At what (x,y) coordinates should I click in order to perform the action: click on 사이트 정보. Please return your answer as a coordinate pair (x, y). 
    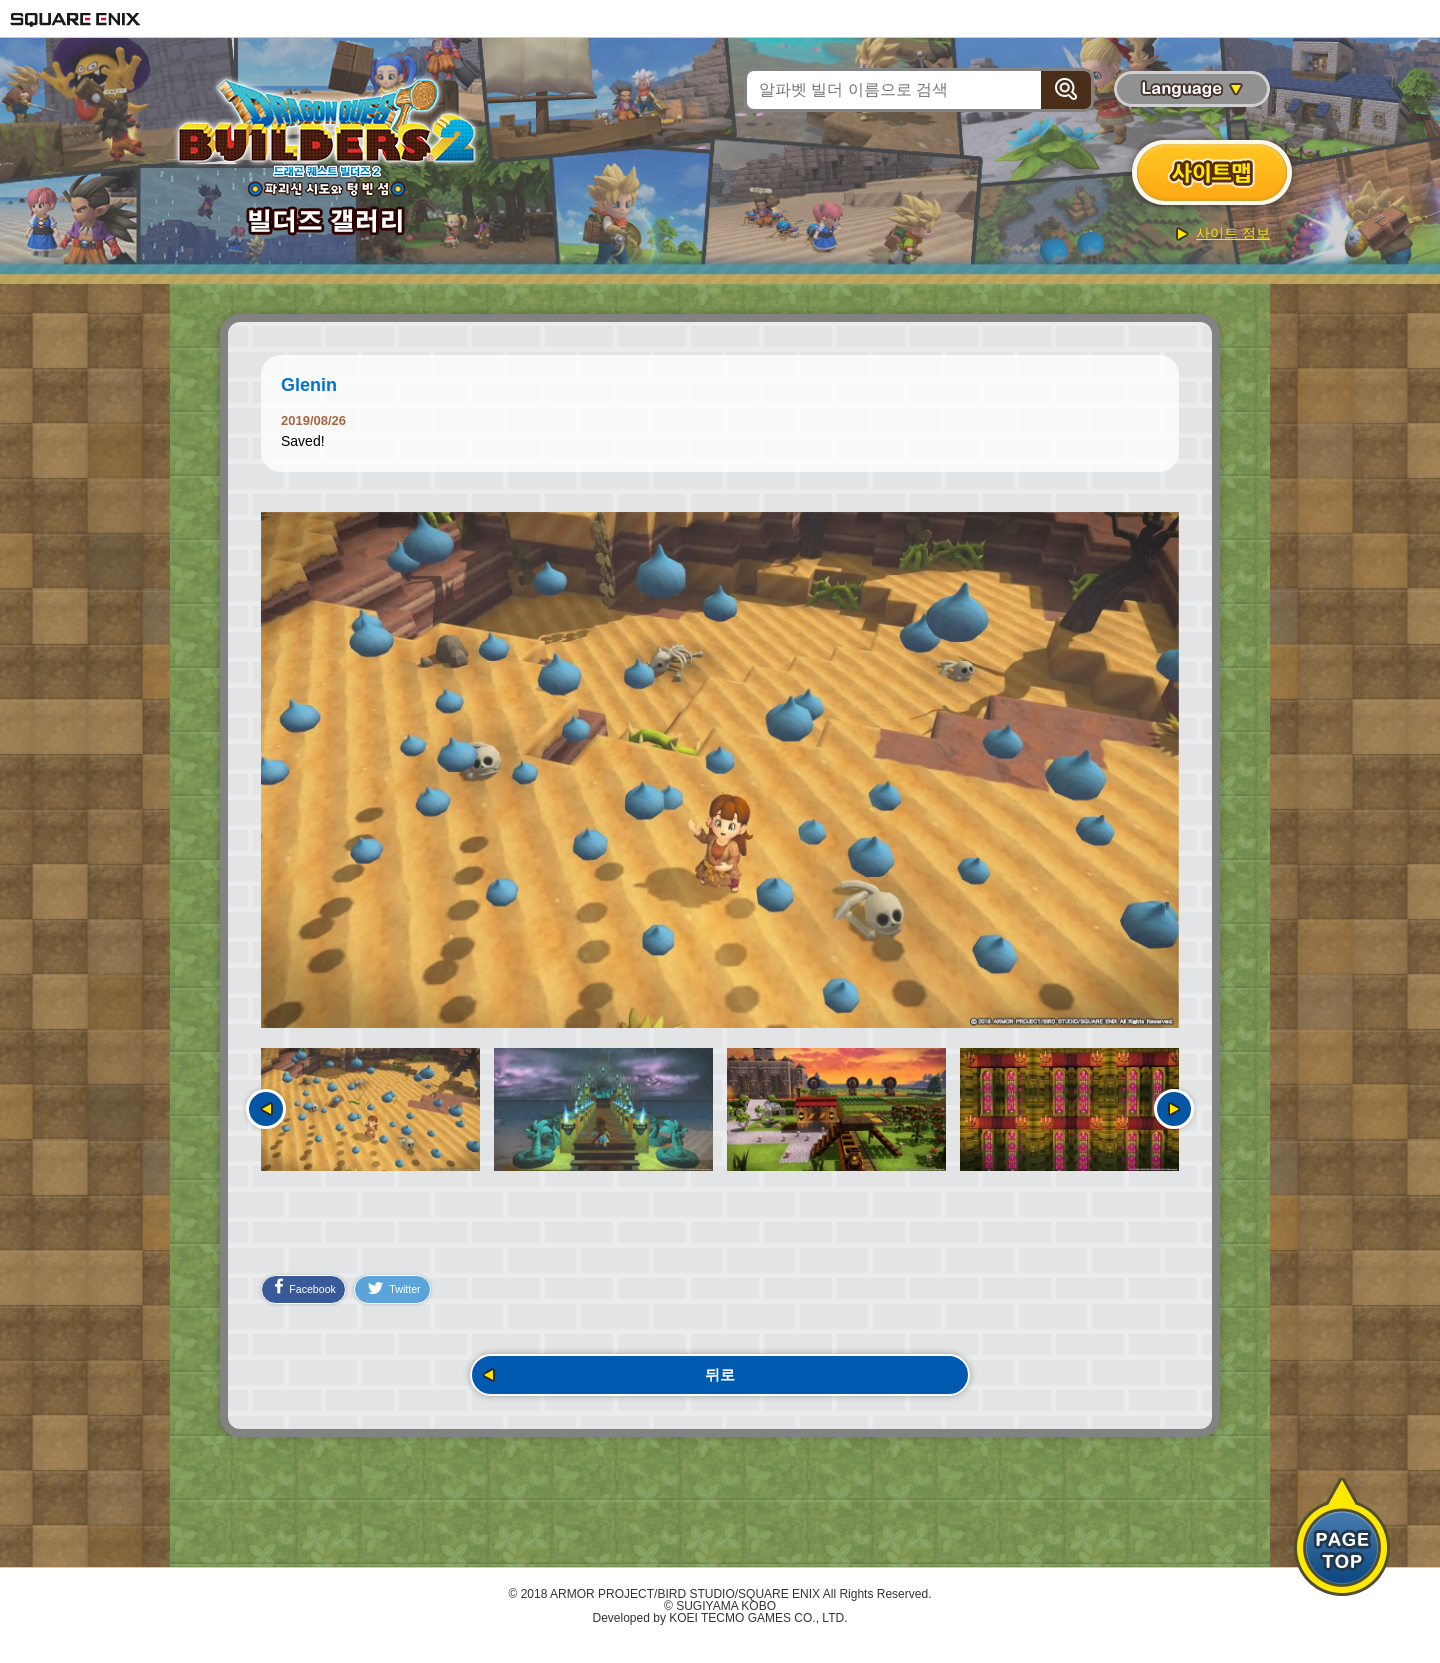
    Looking at the image, I should click on (1233, 233).